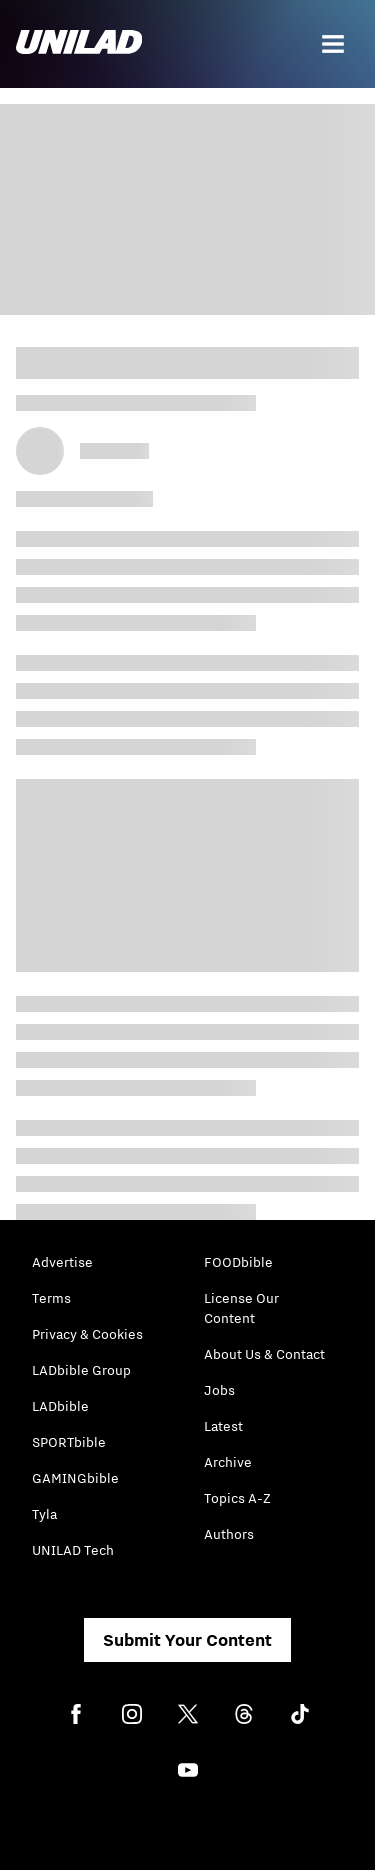  I want to click on GAMINGbible, so click(75, 1478).